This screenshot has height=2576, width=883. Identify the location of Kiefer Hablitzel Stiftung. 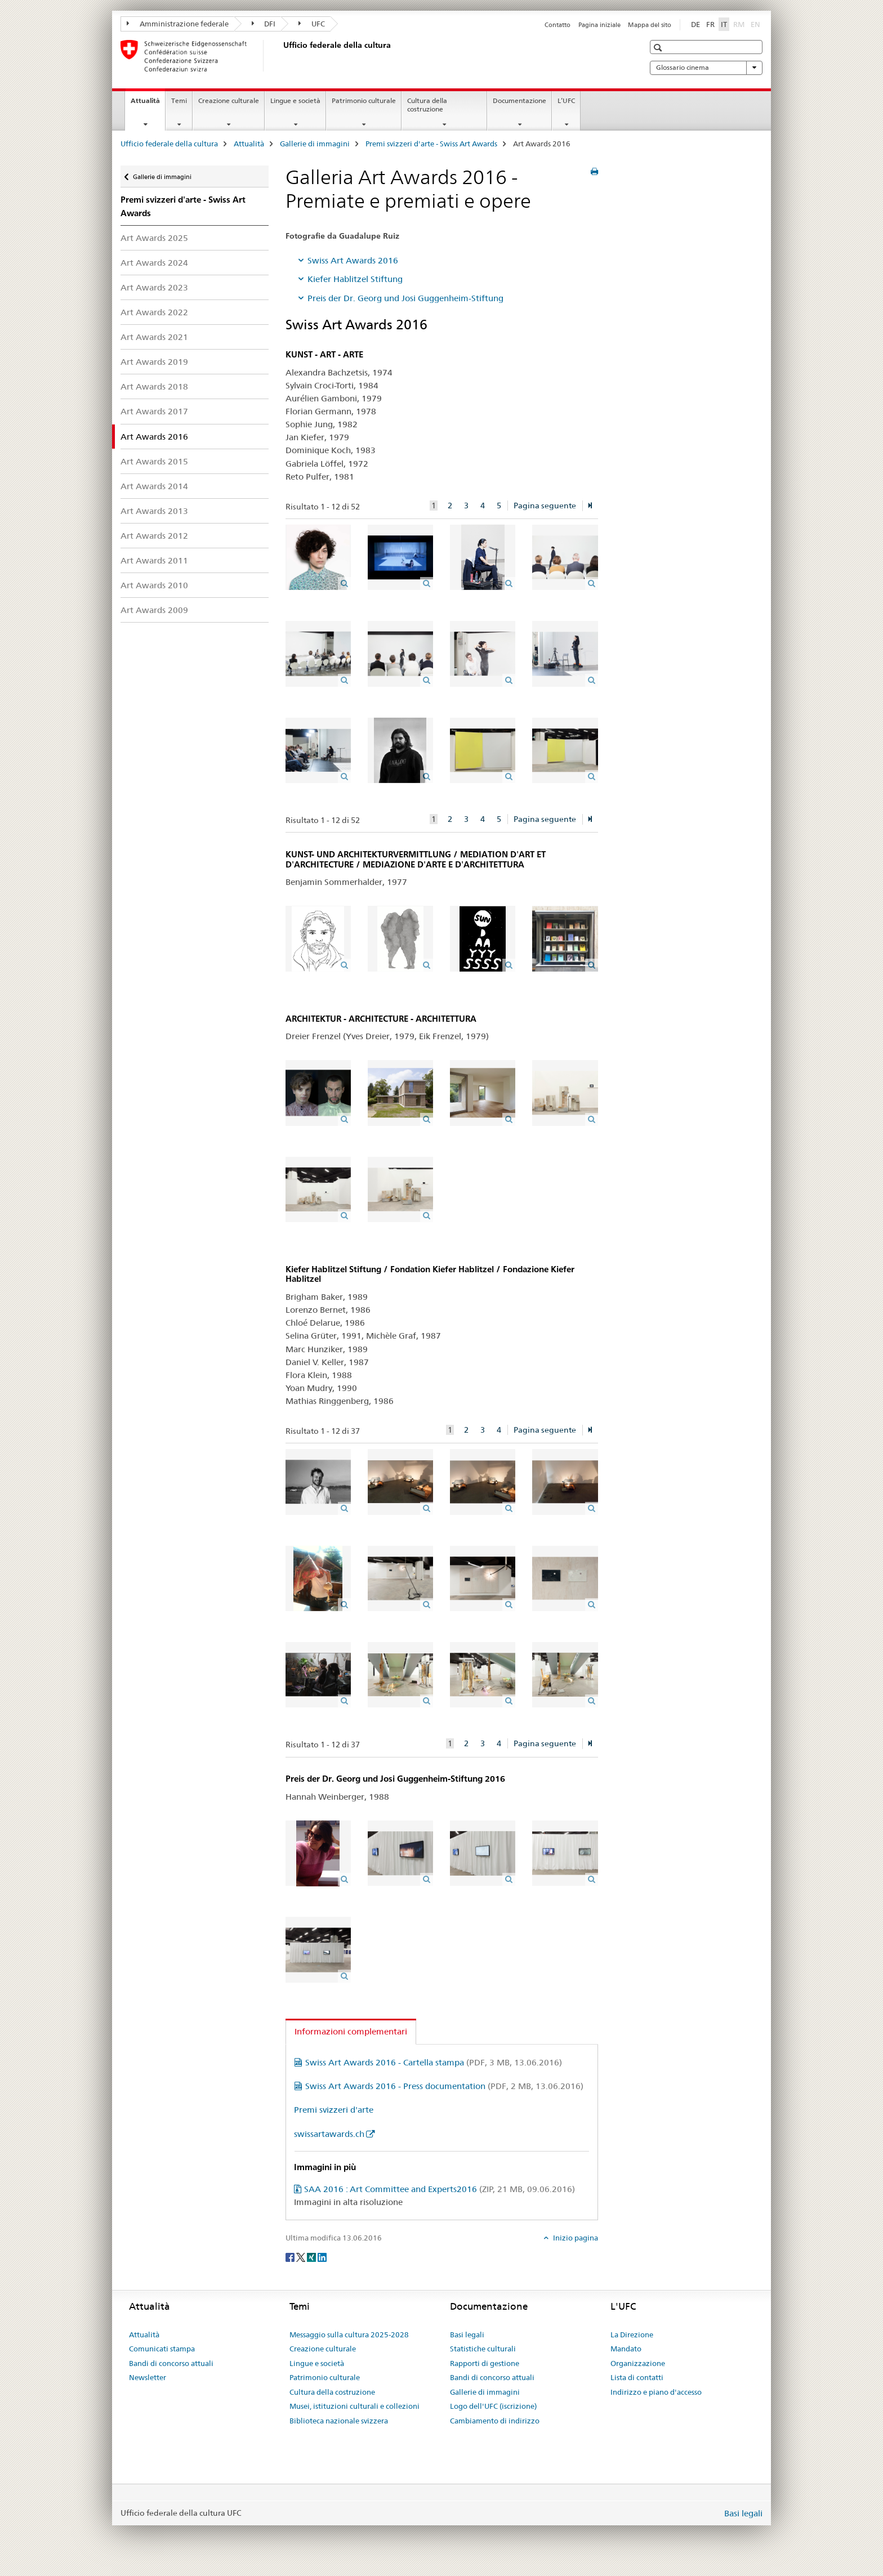
(355, 279).